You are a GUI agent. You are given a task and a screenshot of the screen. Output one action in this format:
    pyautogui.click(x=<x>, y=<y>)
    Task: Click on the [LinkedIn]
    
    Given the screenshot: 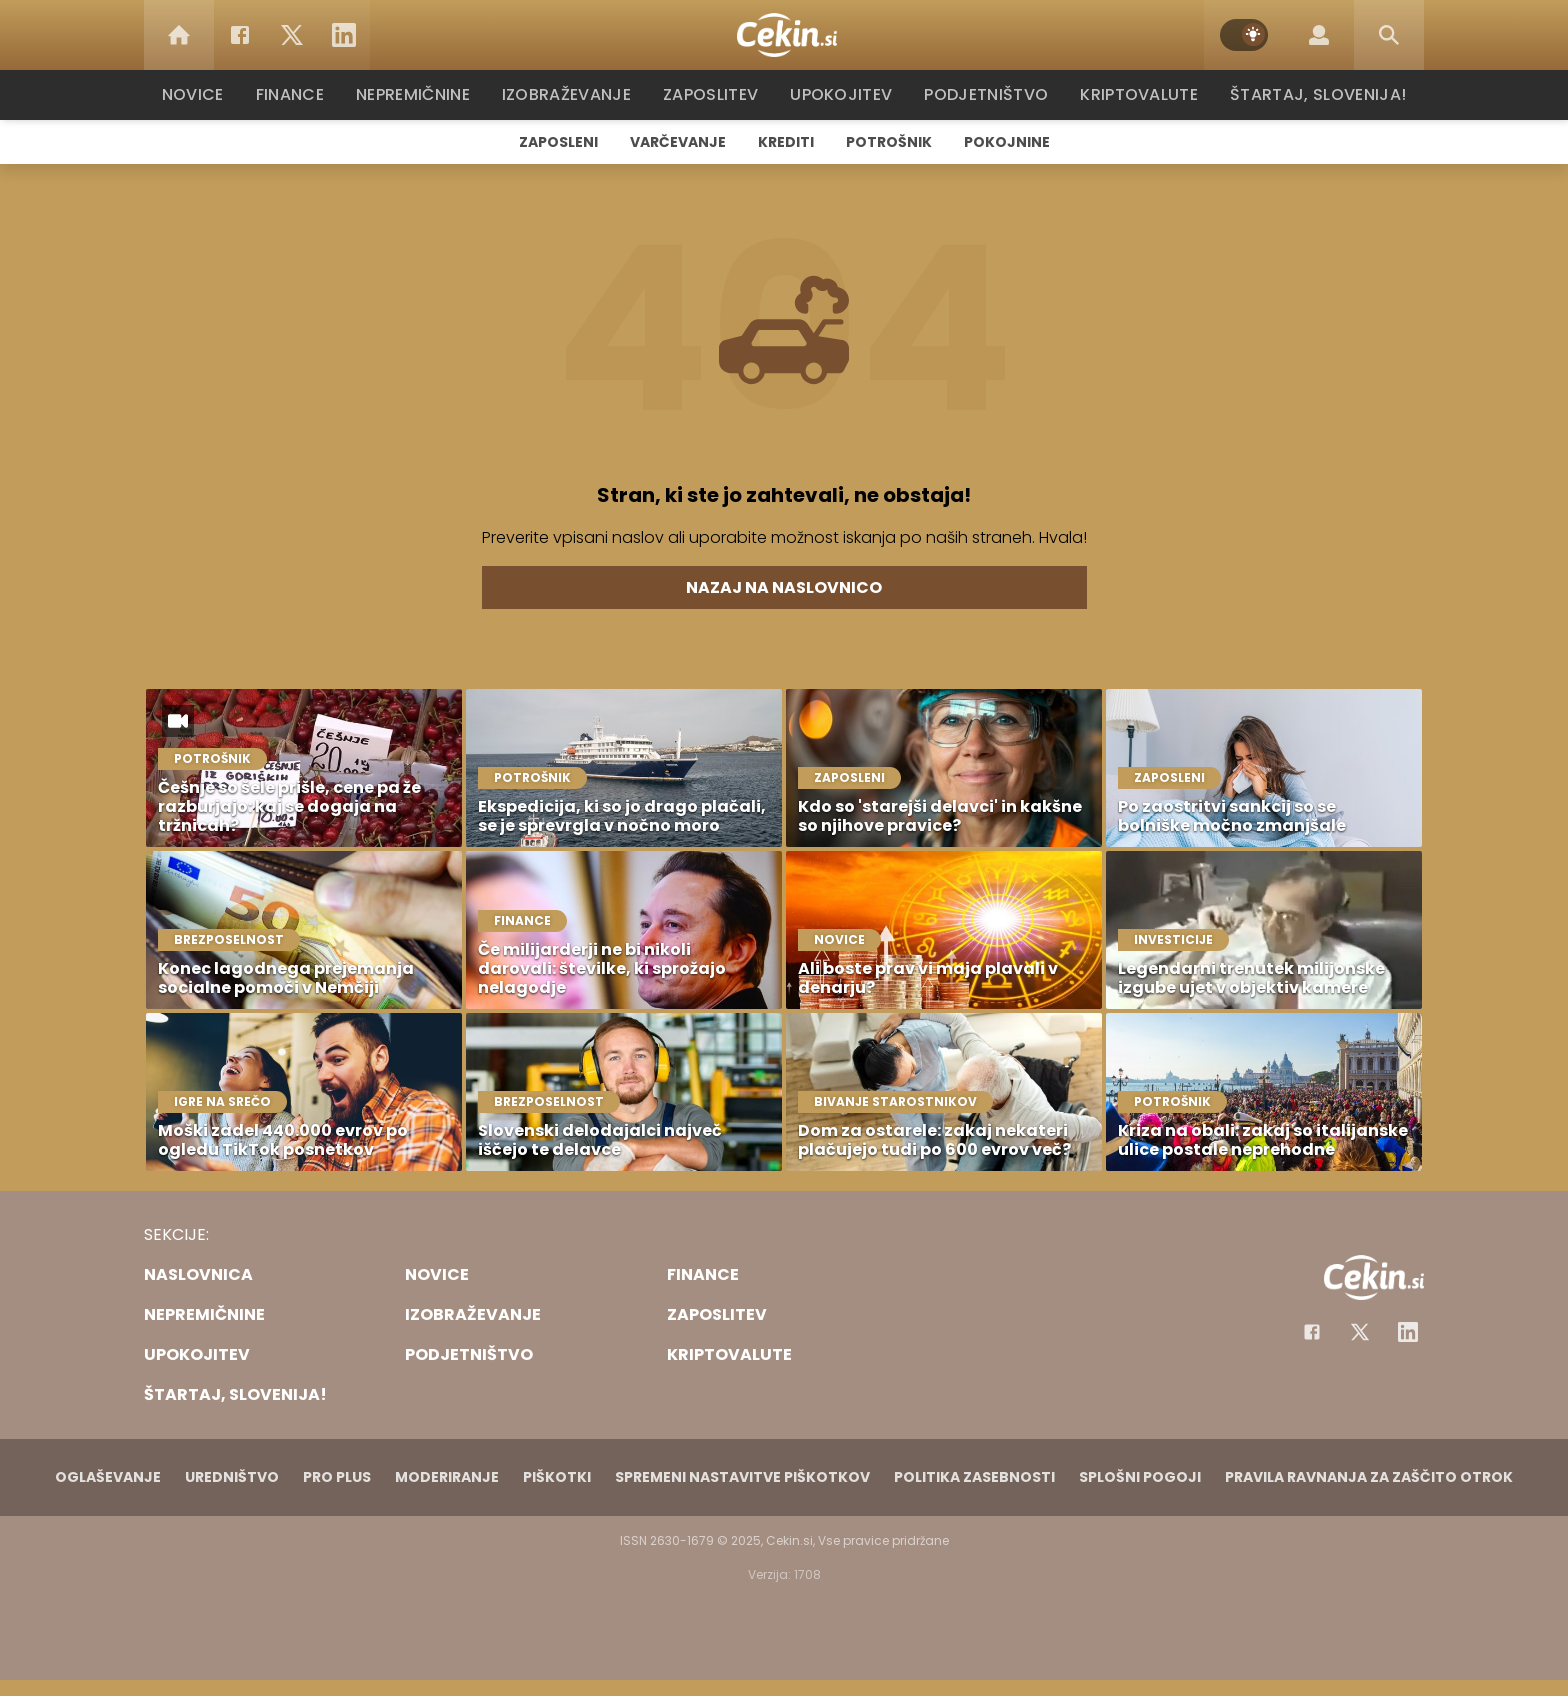 What is the action you would take?
    pyautogui.click(x=344, y=35)
    